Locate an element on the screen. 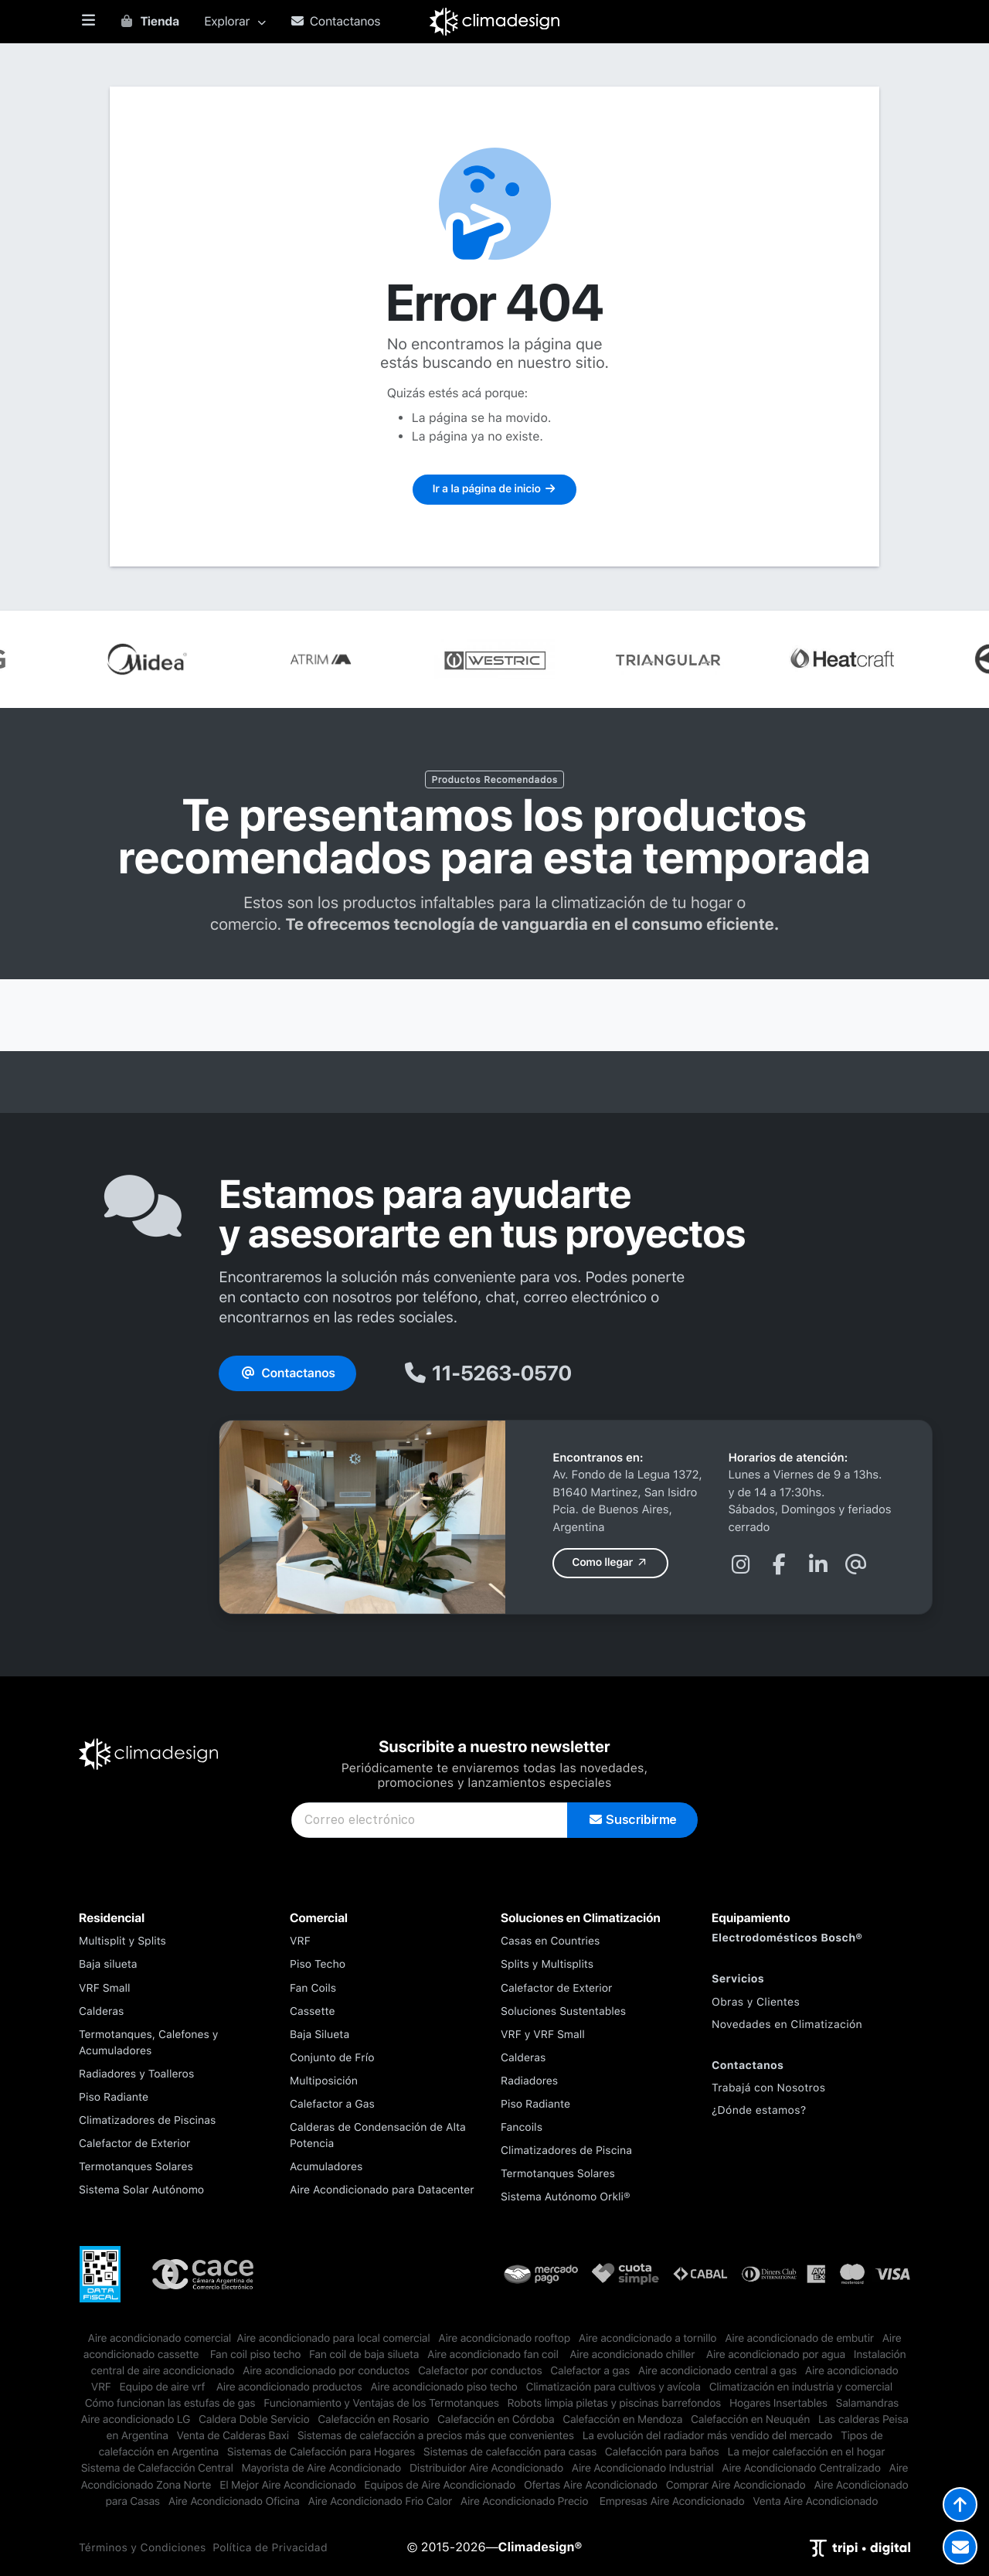 This screenshot has width=989, height=2576. La evolución del radiador más vendido del mercado is located at coordinates (708, 2436).